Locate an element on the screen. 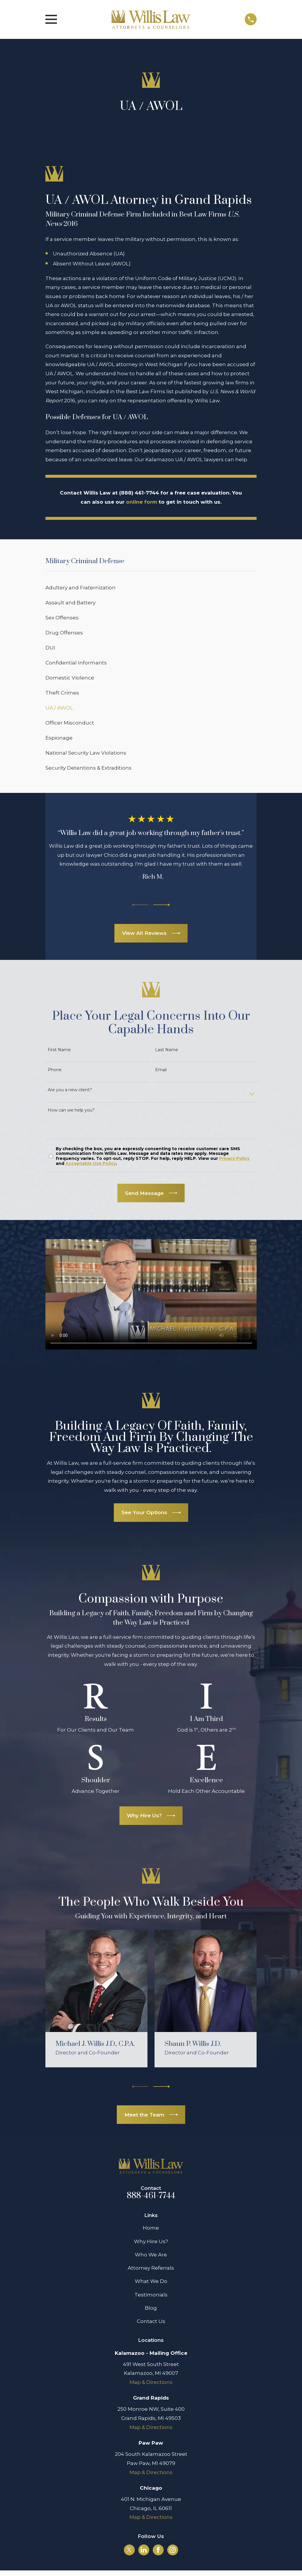  Privacy Policy is located at coordinates (234, 1158).